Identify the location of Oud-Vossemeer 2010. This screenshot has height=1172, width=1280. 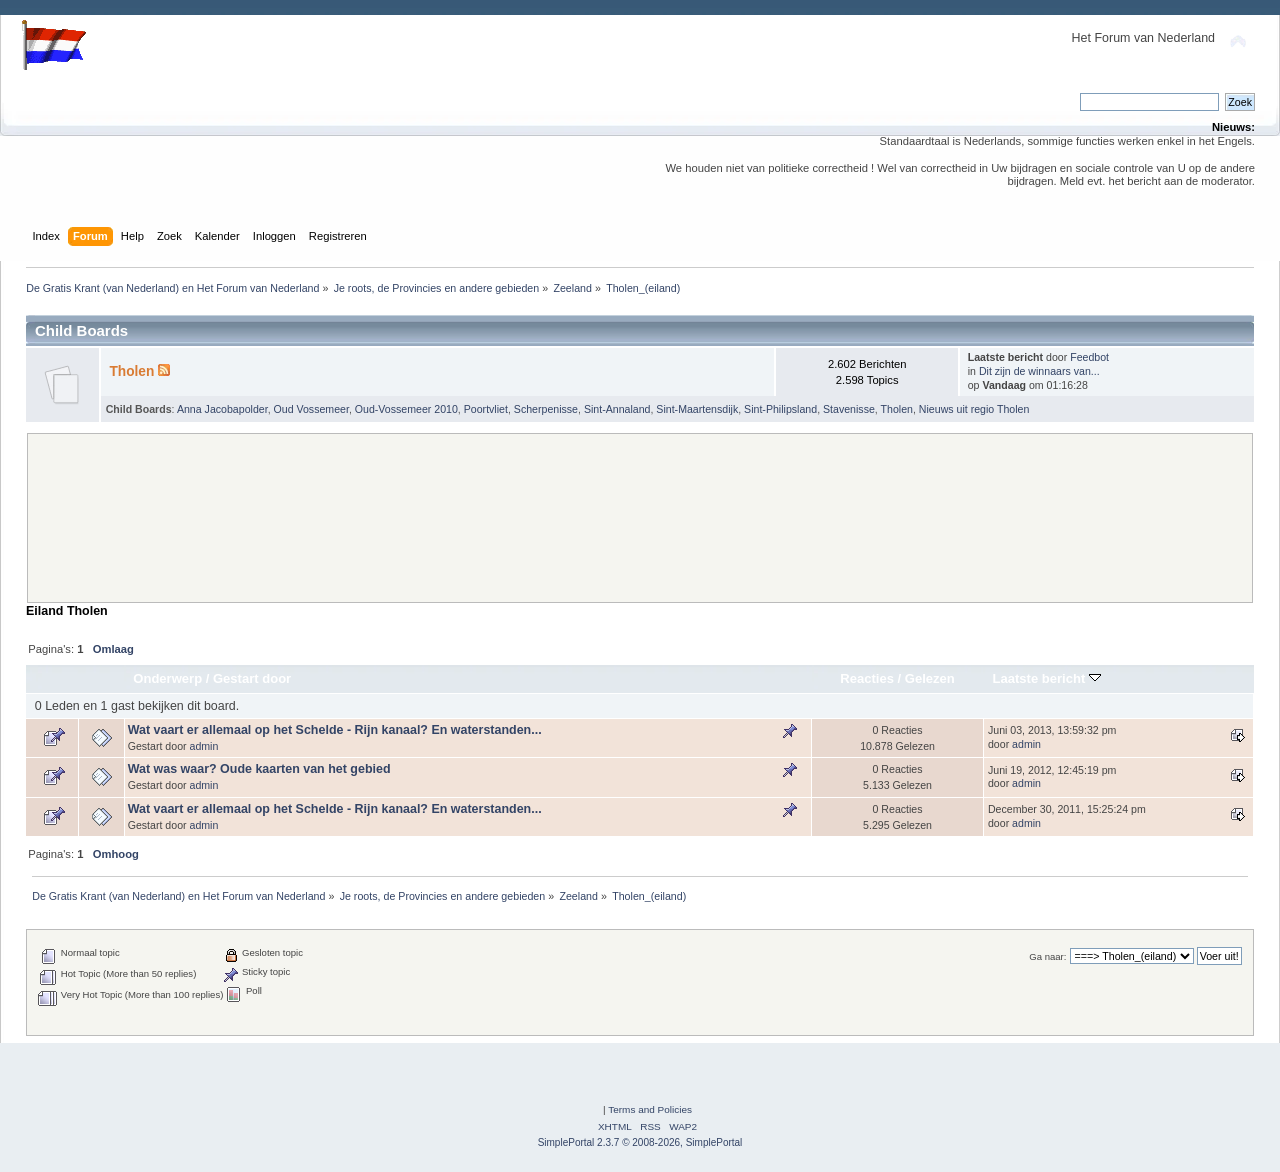
(406, 409).